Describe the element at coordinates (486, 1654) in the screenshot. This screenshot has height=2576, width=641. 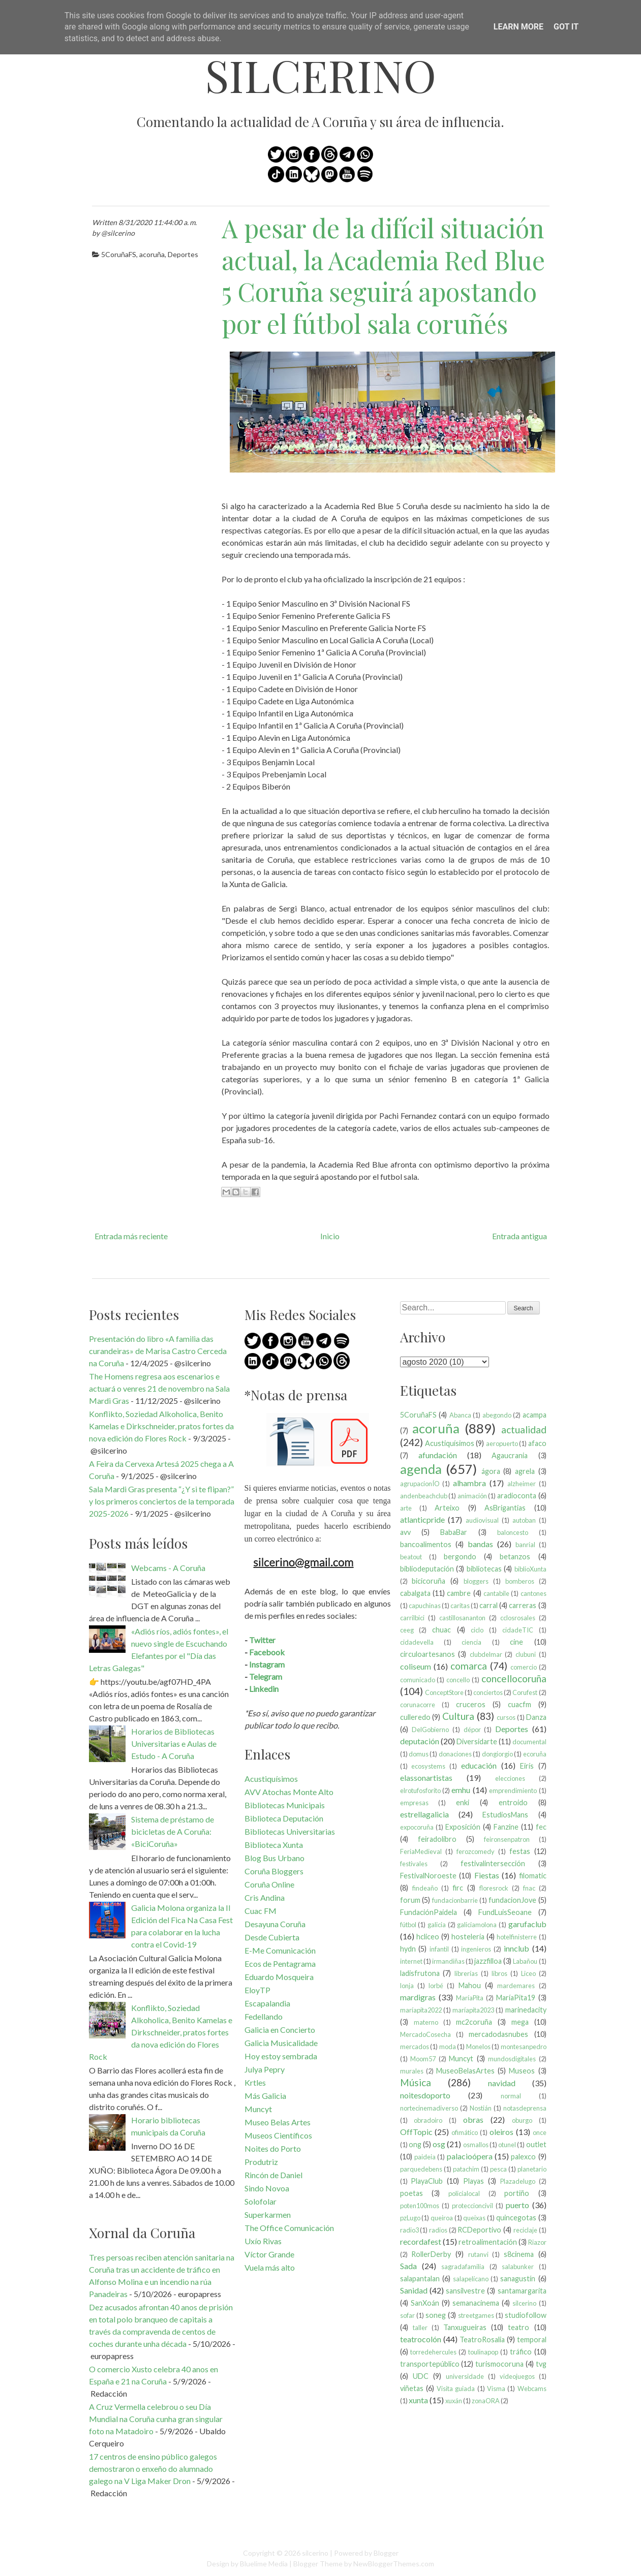
I see `clubdelmar` at that location.